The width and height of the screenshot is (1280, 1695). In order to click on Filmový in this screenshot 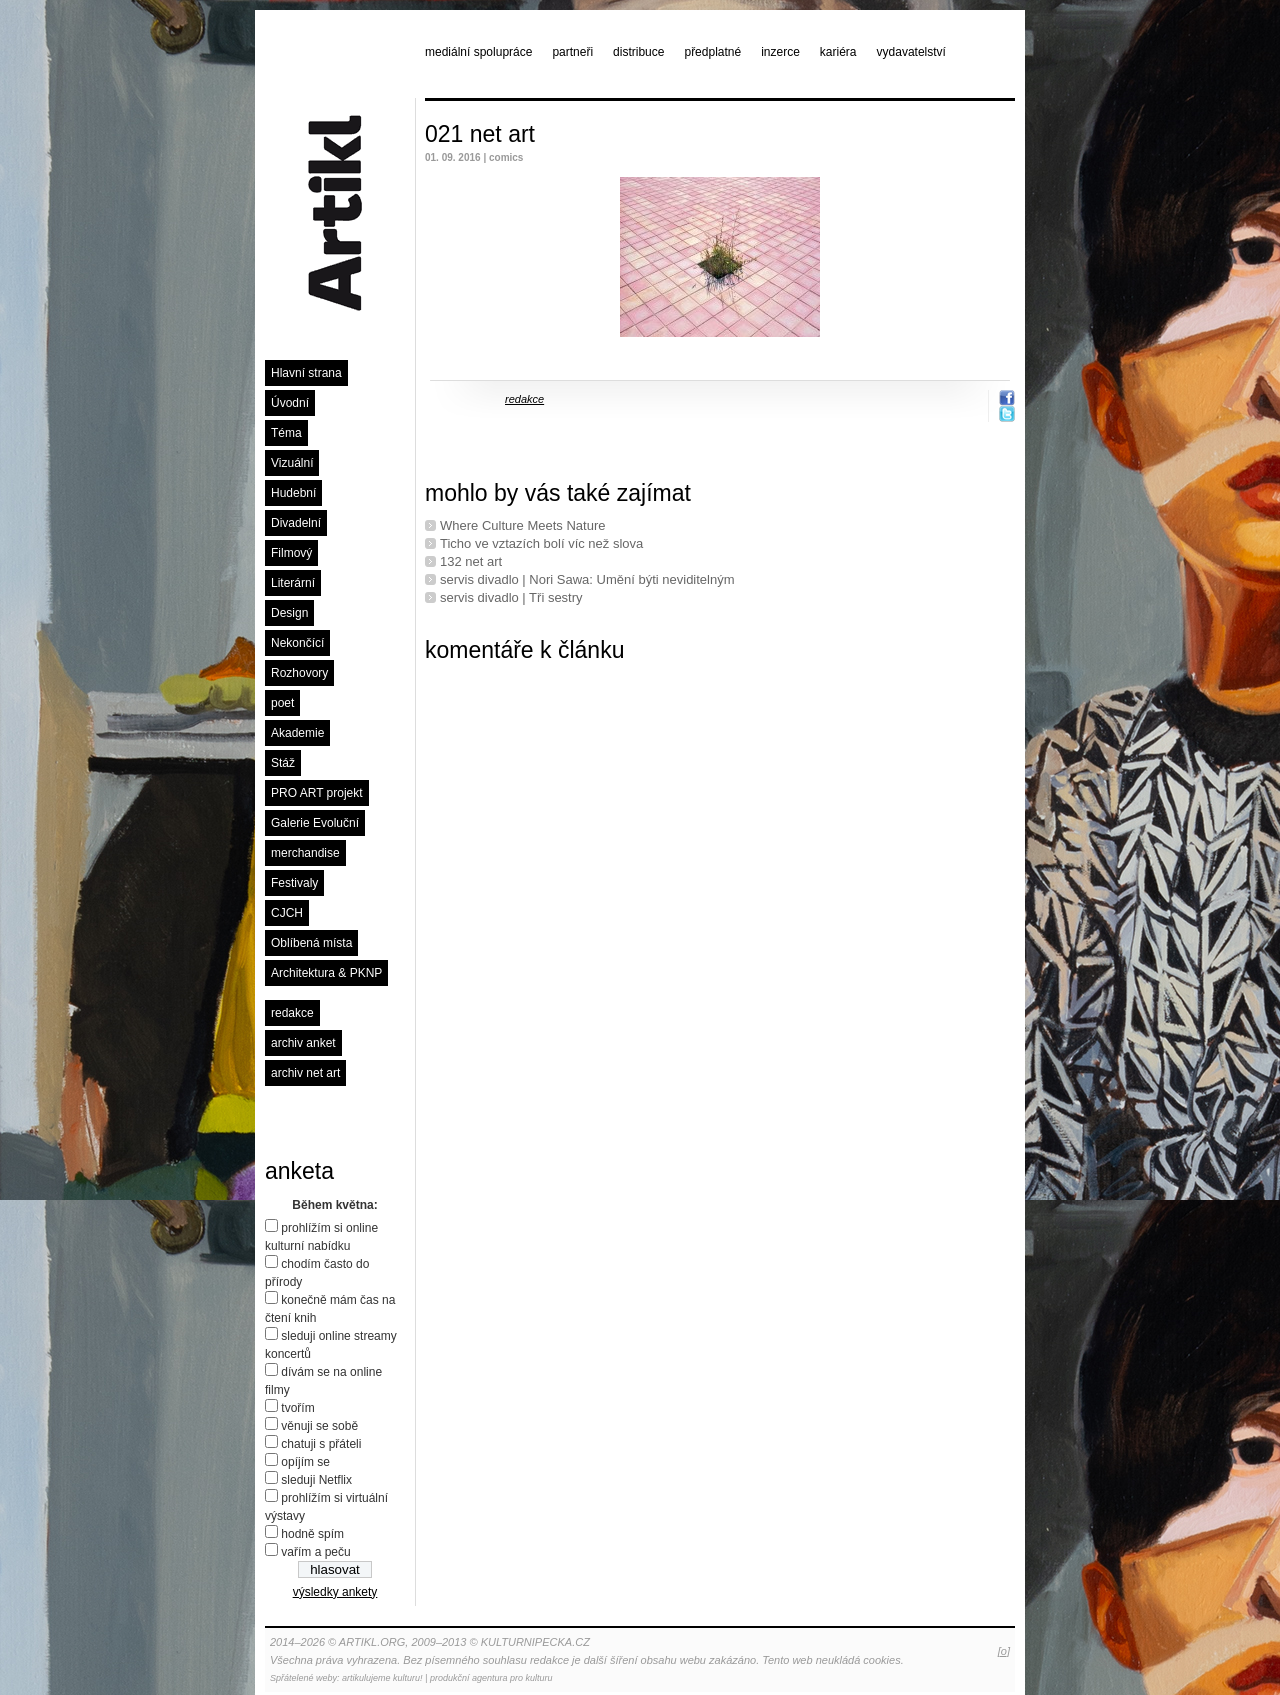, I will do `click(291, 553)`.